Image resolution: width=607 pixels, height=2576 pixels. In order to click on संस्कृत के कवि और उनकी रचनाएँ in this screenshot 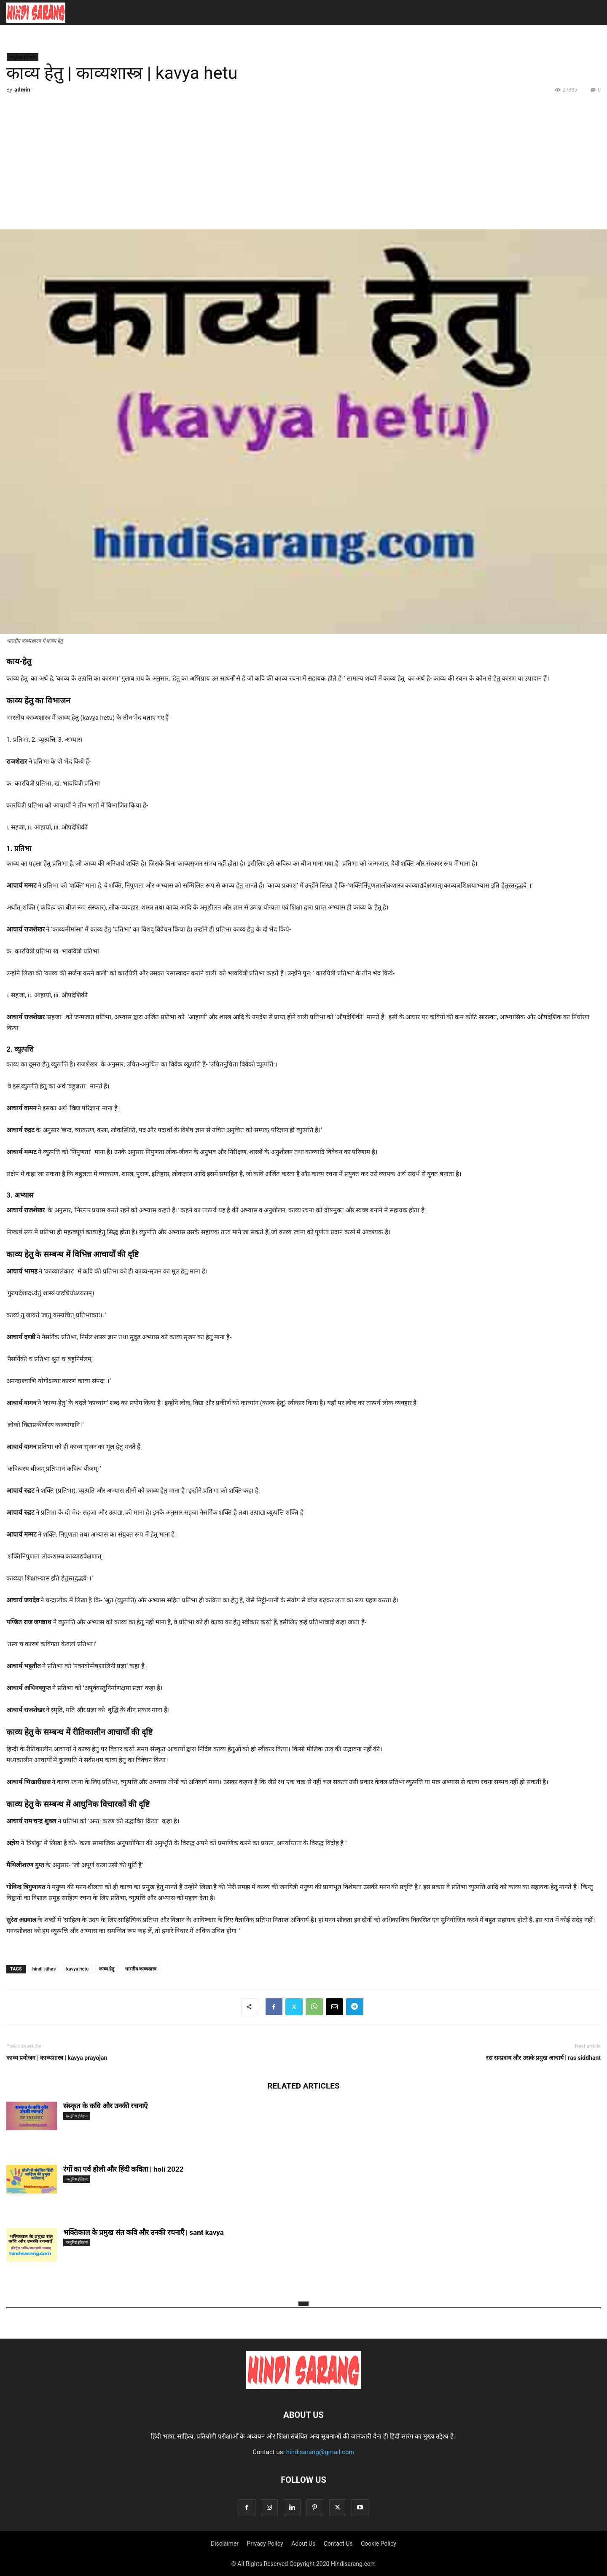, I will do `click(105, 2106)`.